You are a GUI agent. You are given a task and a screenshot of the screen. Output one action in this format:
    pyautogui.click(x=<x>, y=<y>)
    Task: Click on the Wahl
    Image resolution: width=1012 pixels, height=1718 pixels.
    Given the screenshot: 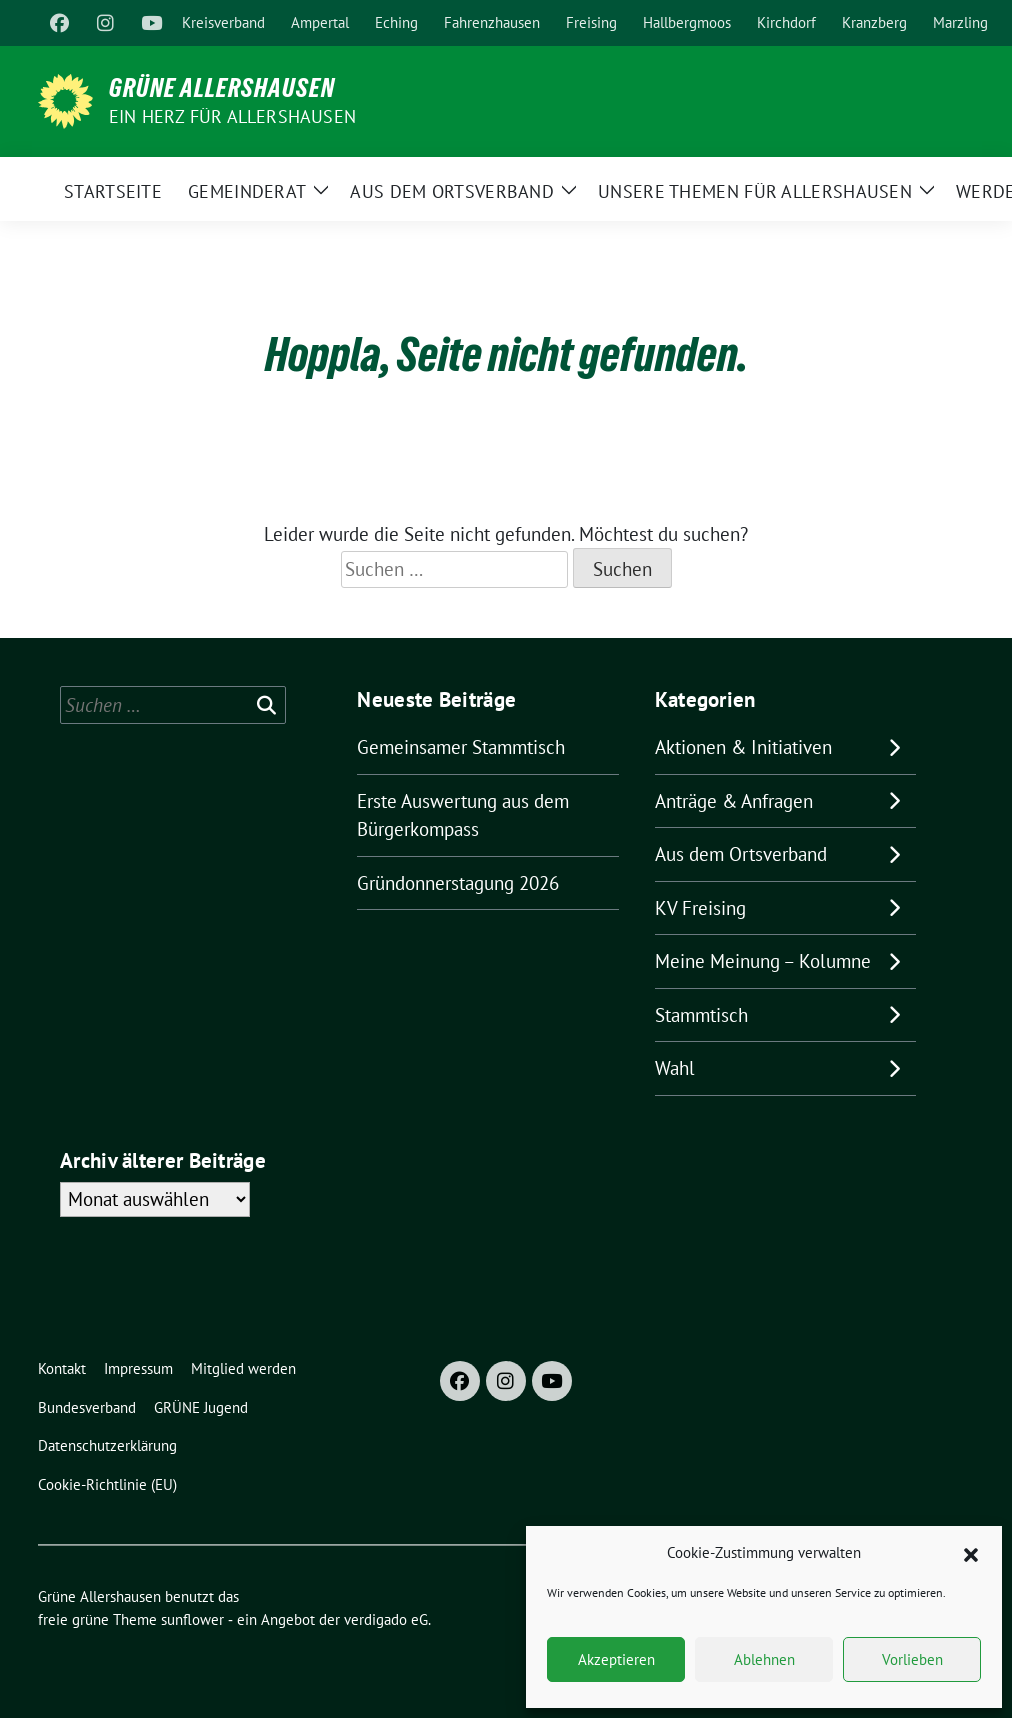 What is the action you would take?
    pyautogui.click(x=675, y=1068)
    